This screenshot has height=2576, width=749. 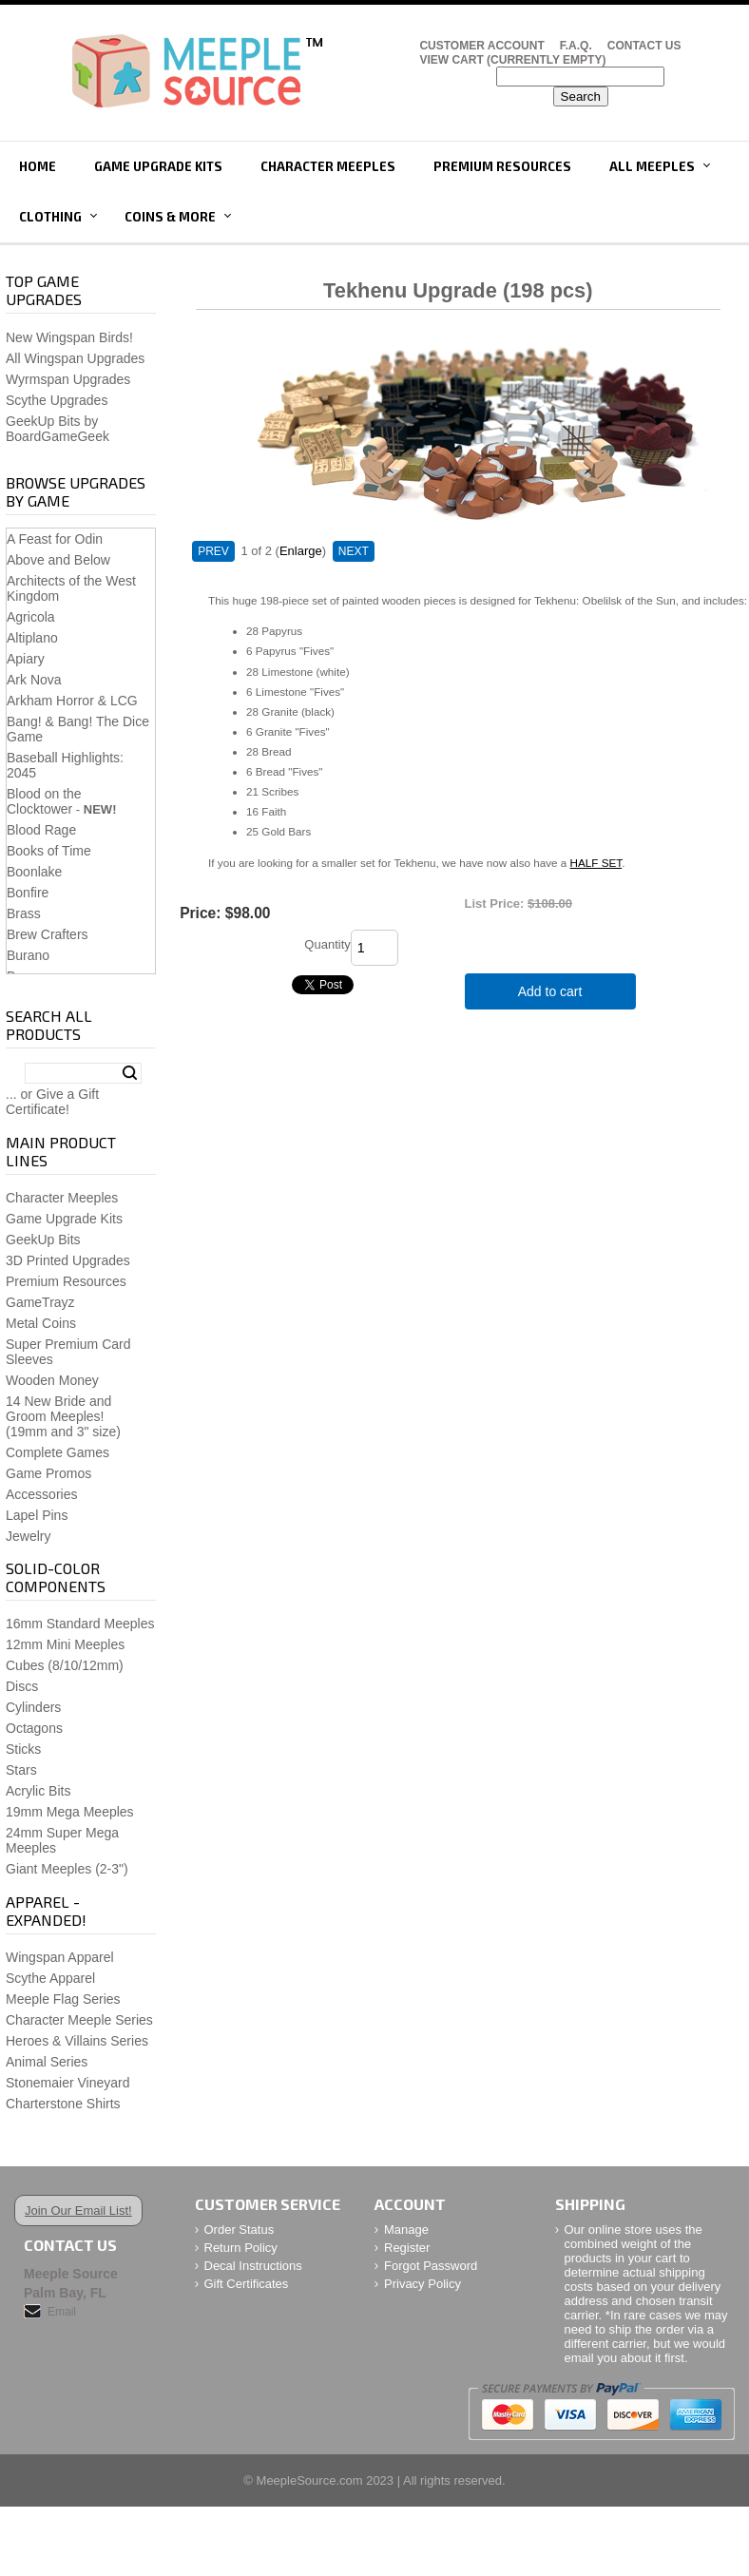 I want to click on 16mm Standard Meeples, so click(x=80, y=1623).